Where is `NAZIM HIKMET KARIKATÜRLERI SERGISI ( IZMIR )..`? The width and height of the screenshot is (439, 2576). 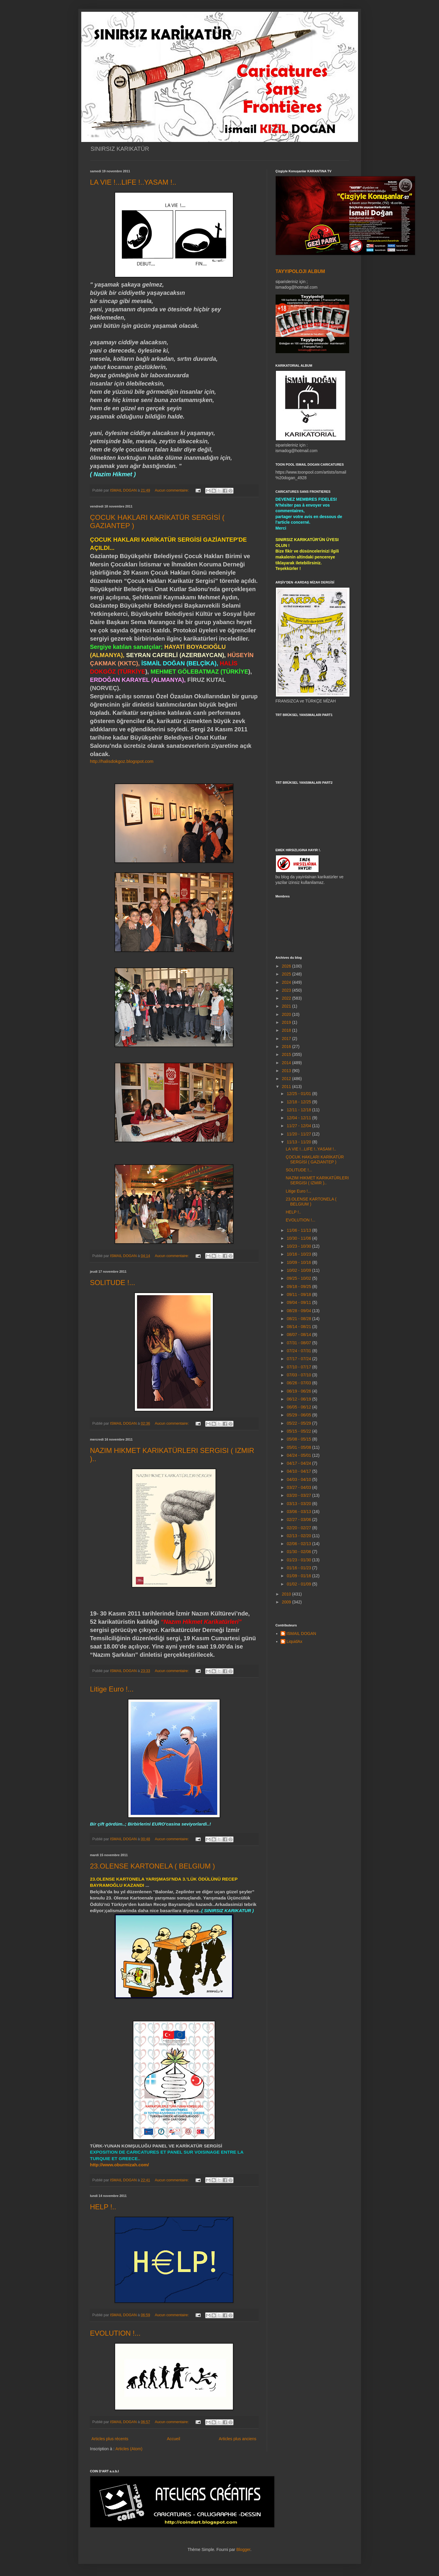
NAZIM HIKMET KARIKATÜRLERI SERGISI ( IZMIR ).. is located at coordinates (317, 1180).